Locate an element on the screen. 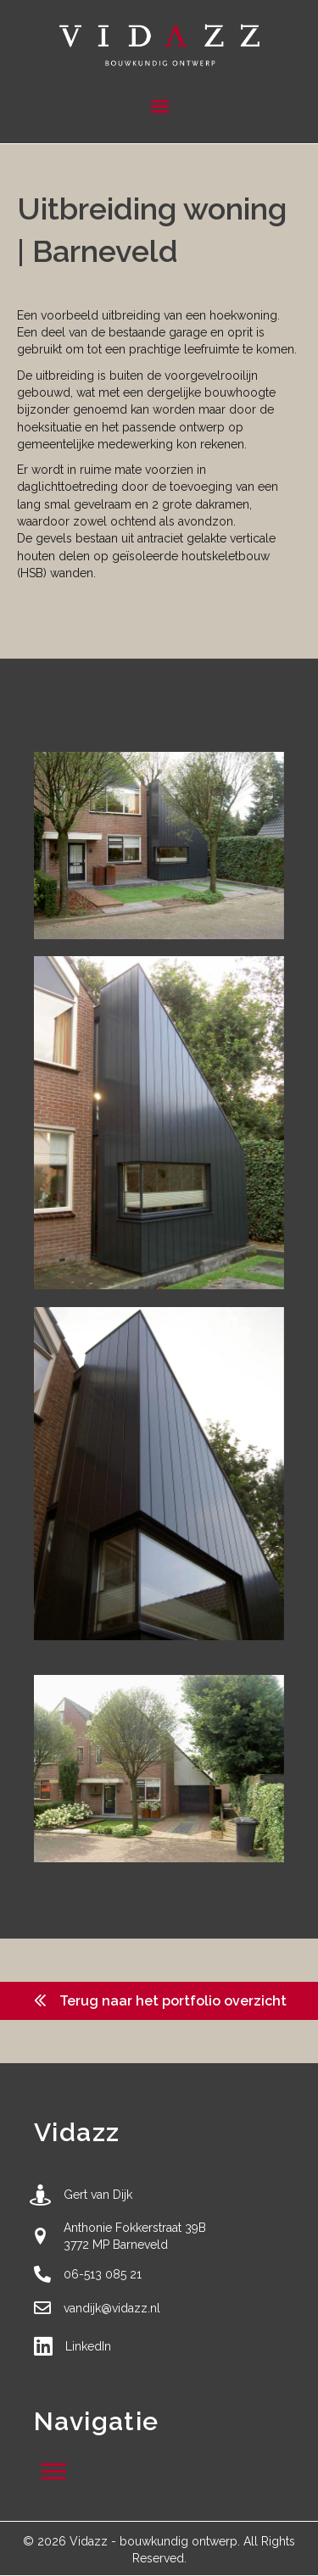 This screenshot has height=2576, width=318. 06-513 085 21 is located at coordinates (103, 2274).